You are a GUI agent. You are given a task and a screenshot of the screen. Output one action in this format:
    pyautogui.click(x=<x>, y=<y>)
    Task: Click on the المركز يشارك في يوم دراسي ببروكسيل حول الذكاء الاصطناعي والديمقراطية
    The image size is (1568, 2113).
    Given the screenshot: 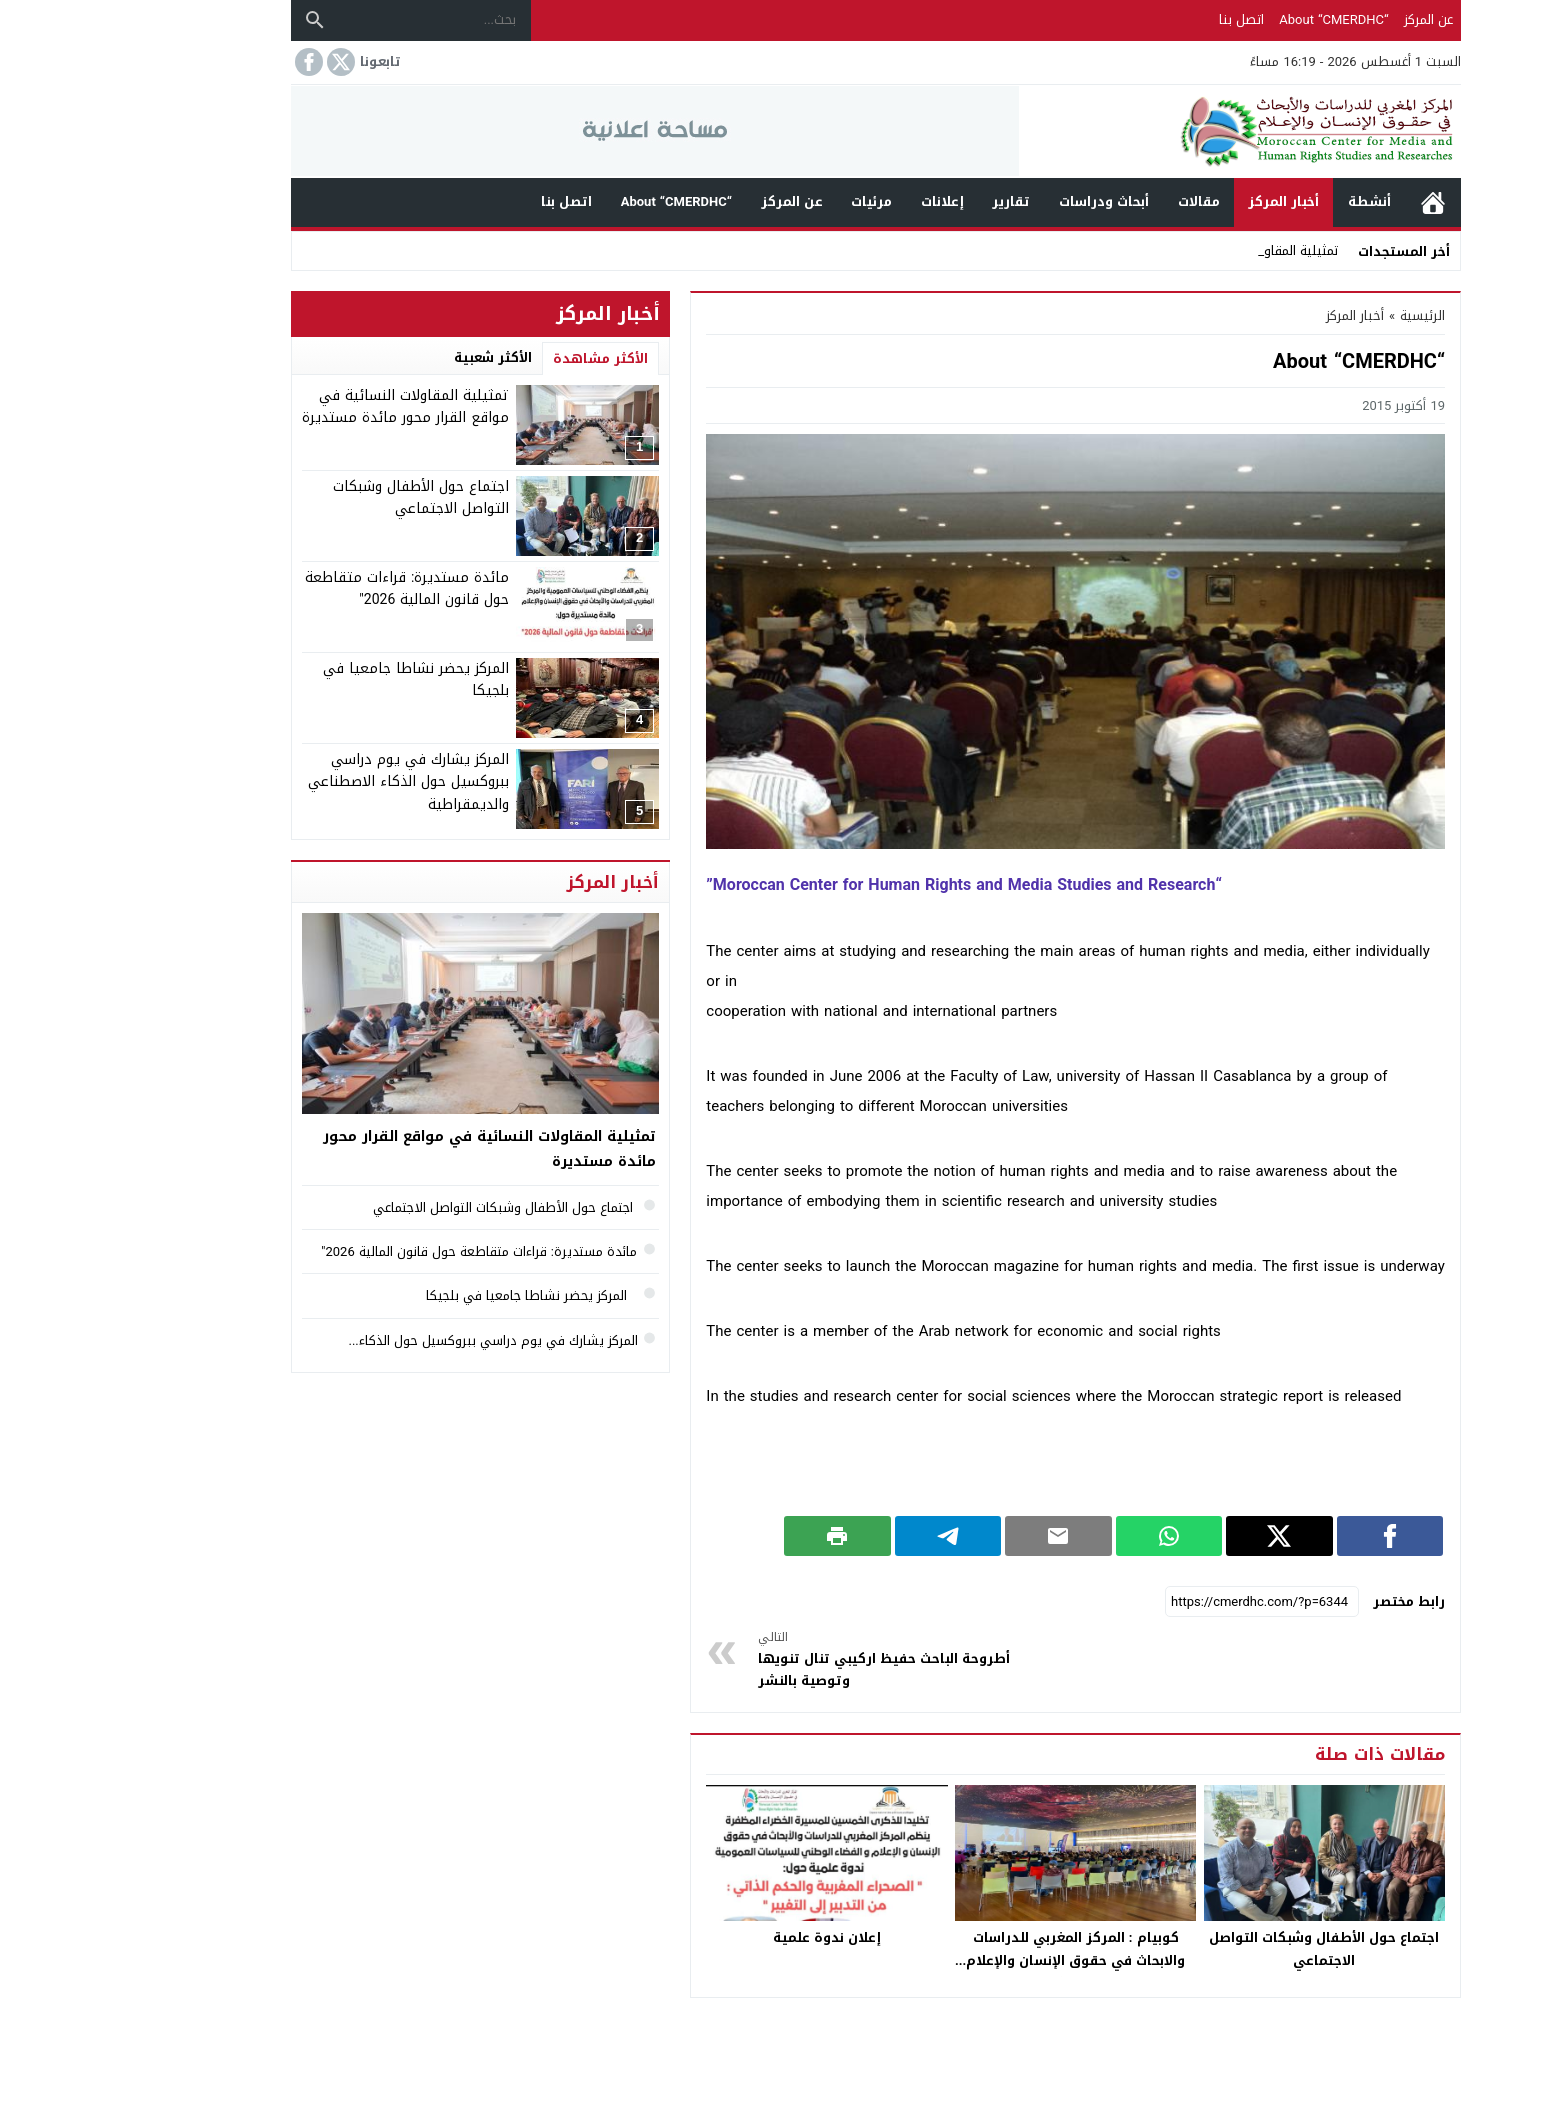 What is the action you would take?
    pyautogui.click(x=316, y=782)
    